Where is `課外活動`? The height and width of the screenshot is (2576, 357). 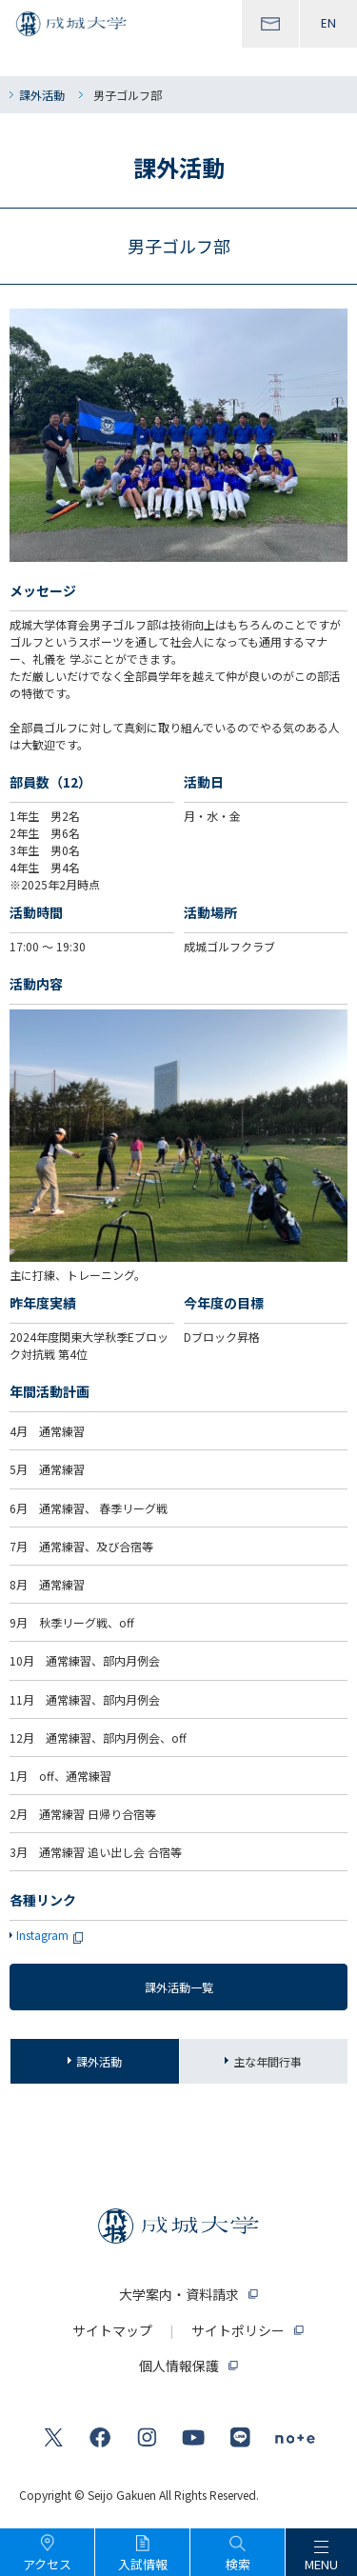 課外活動 is located at coordinates (42, 95).